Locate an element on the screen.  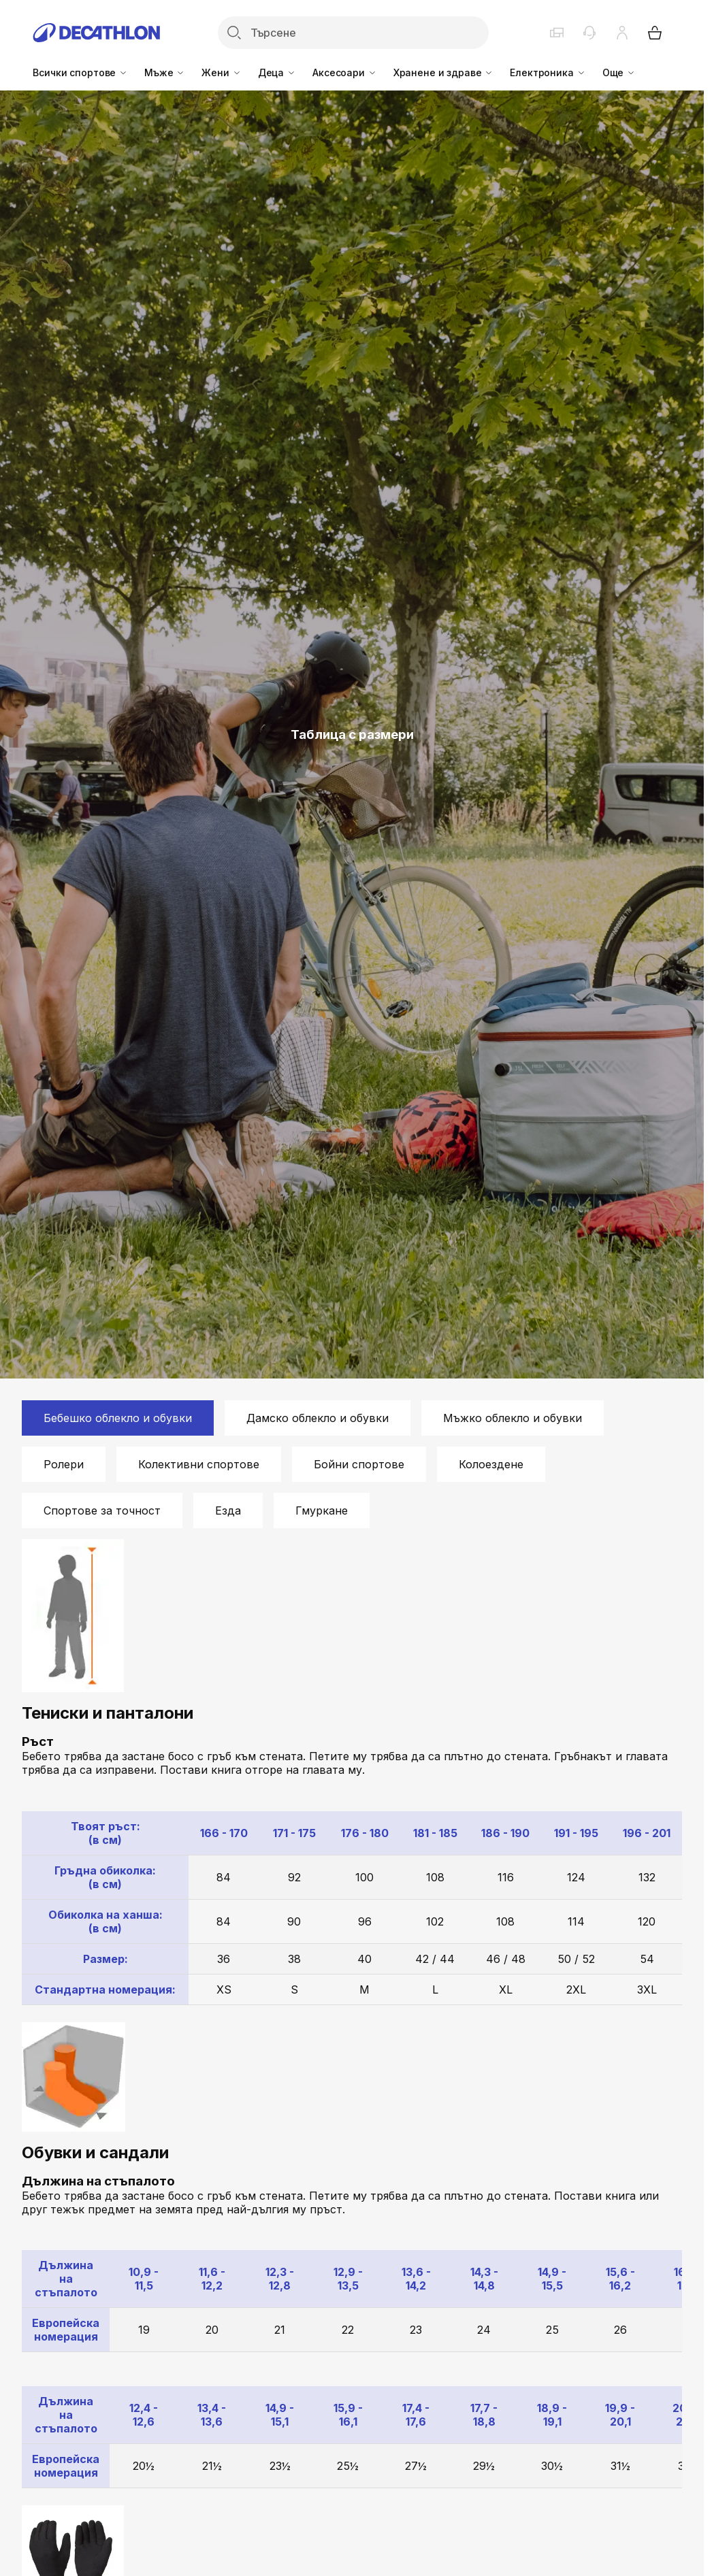
Колоездене is located at coordinates (491, 1464).